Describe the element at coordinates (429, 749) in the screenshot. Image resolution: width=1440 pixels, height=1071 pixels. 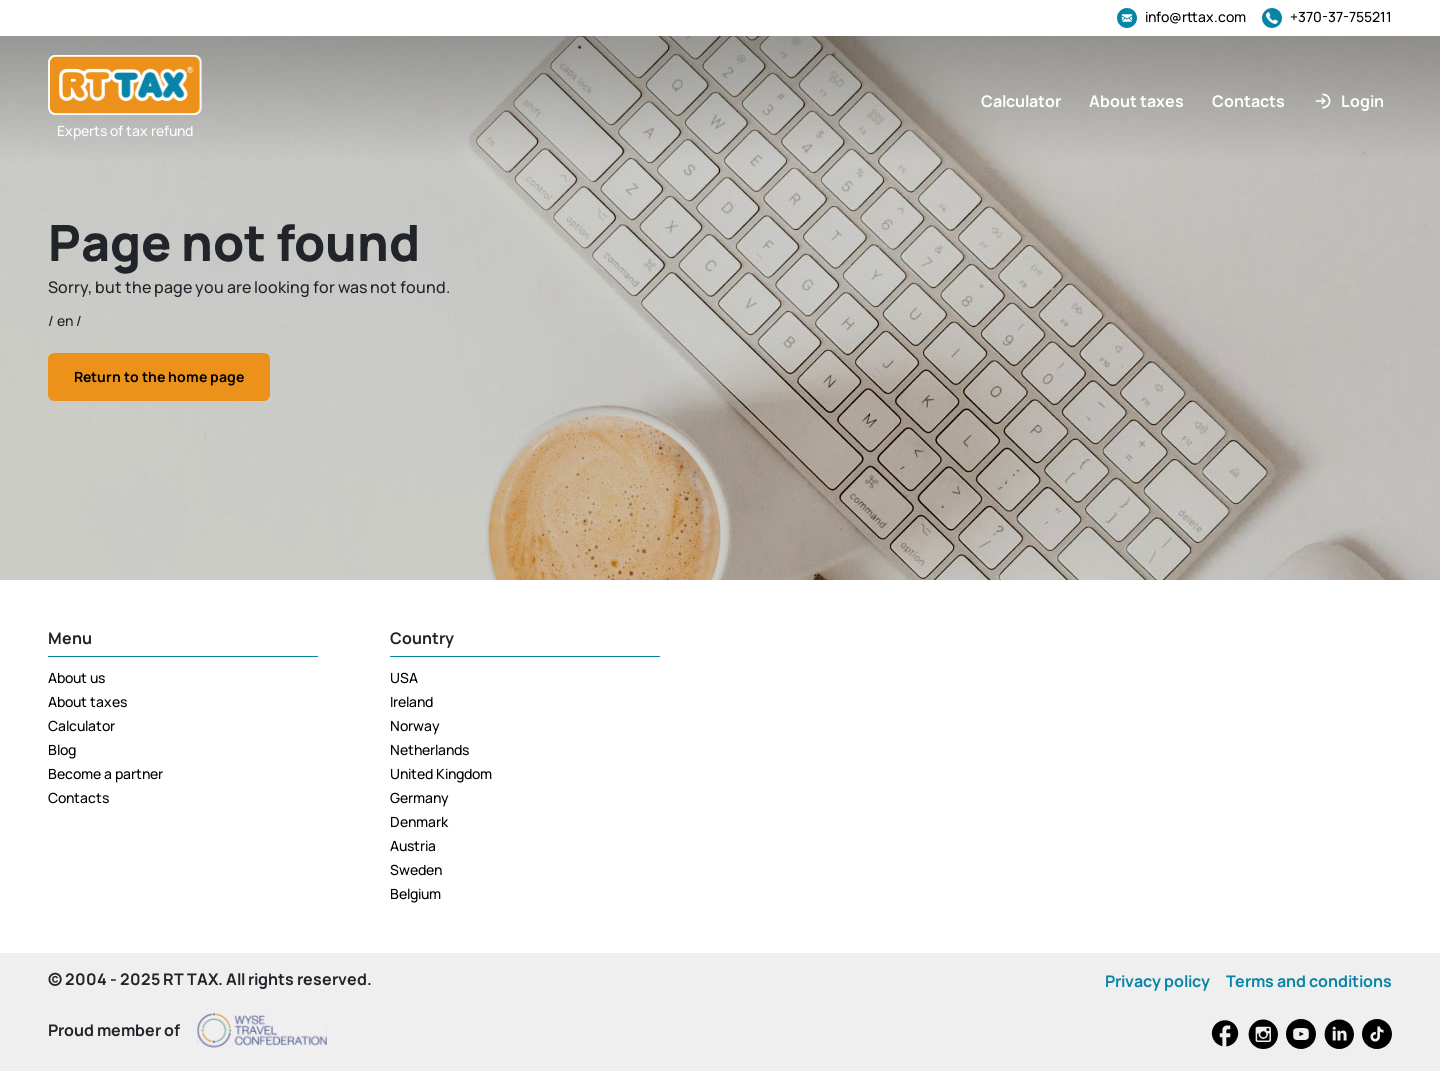
I see `Netherlands` at that location.